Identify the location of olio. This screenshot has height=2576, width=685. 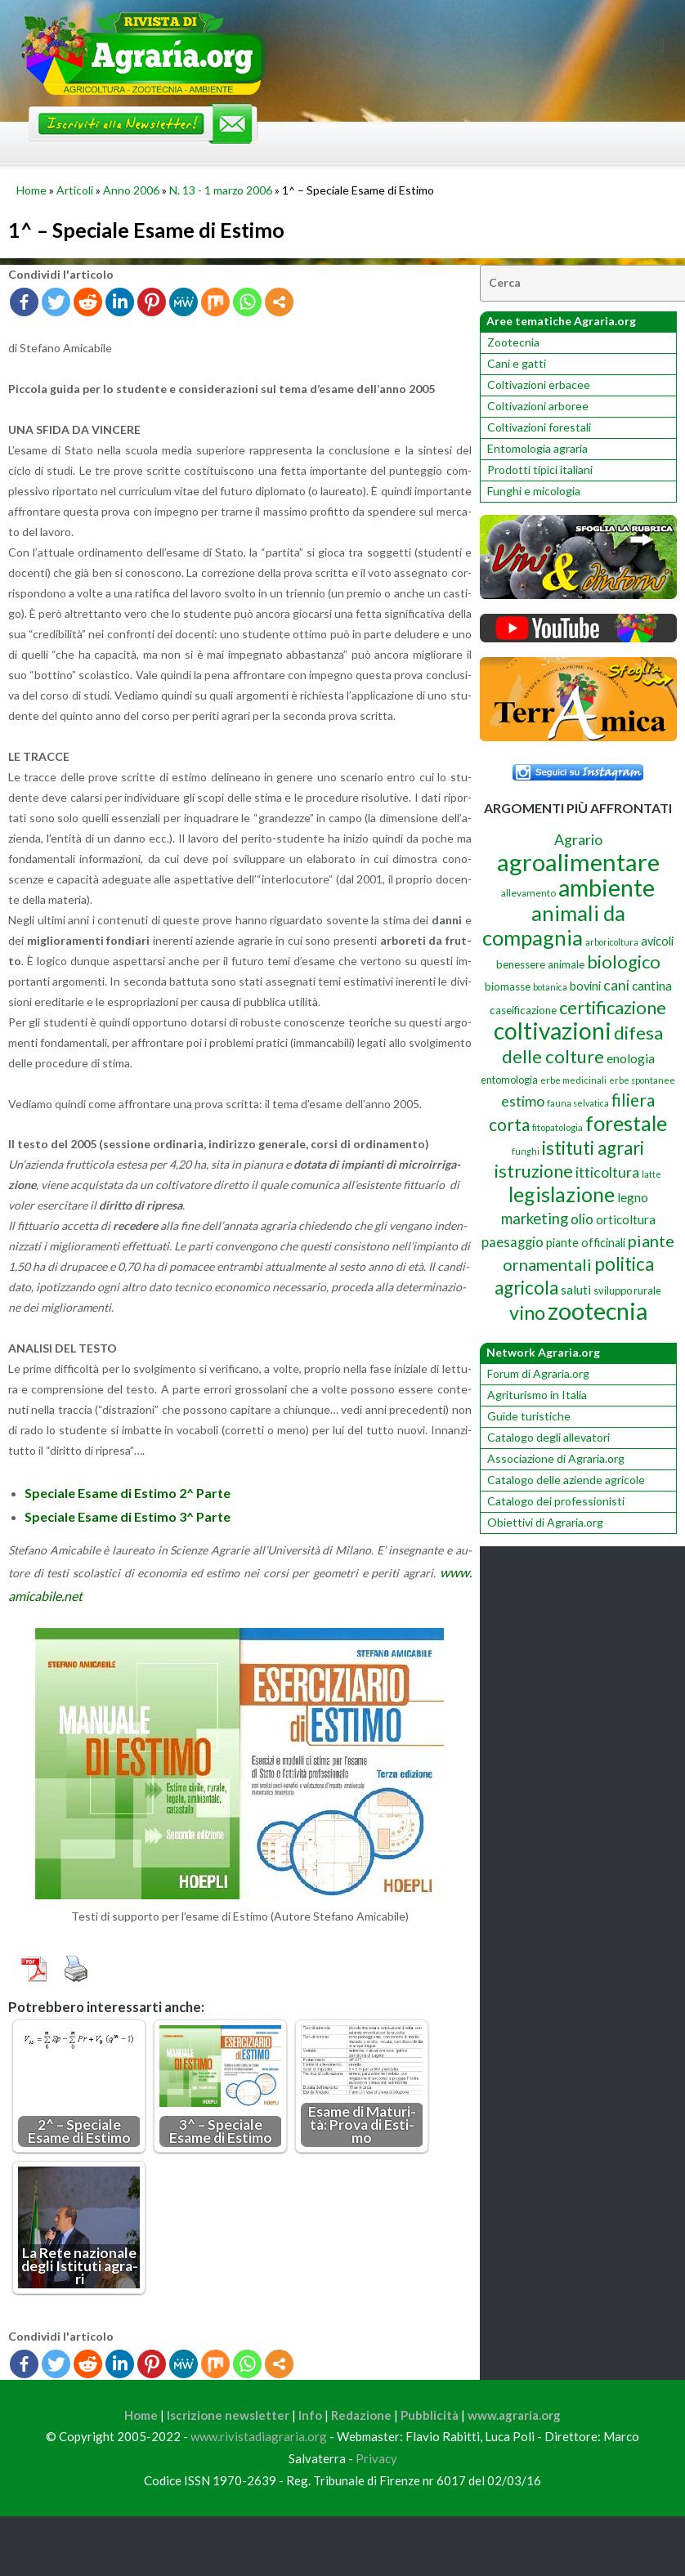
(582, 1219).